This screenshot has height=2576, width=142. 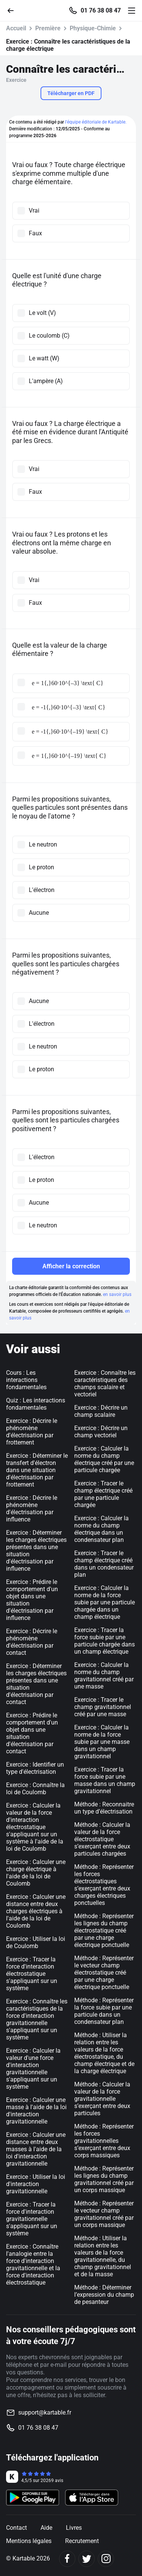 What do you see at coordinates (48, 28) in the screenshot?
I see `Première` at bounding box center [48, 28].